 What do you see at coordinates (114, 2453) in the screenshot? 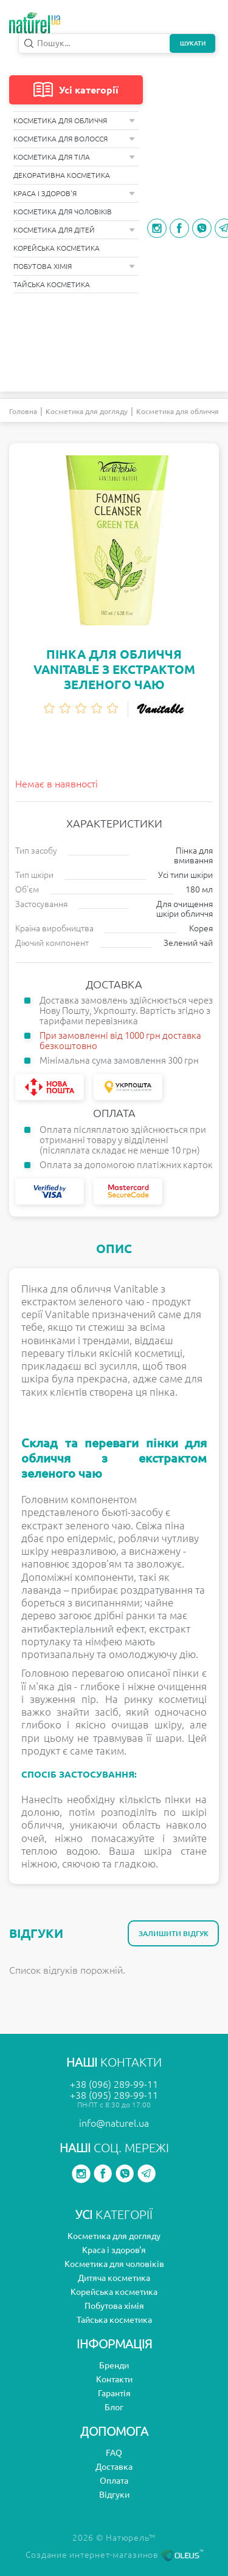
I see `FAQ` at bounding box center [114, 2453].